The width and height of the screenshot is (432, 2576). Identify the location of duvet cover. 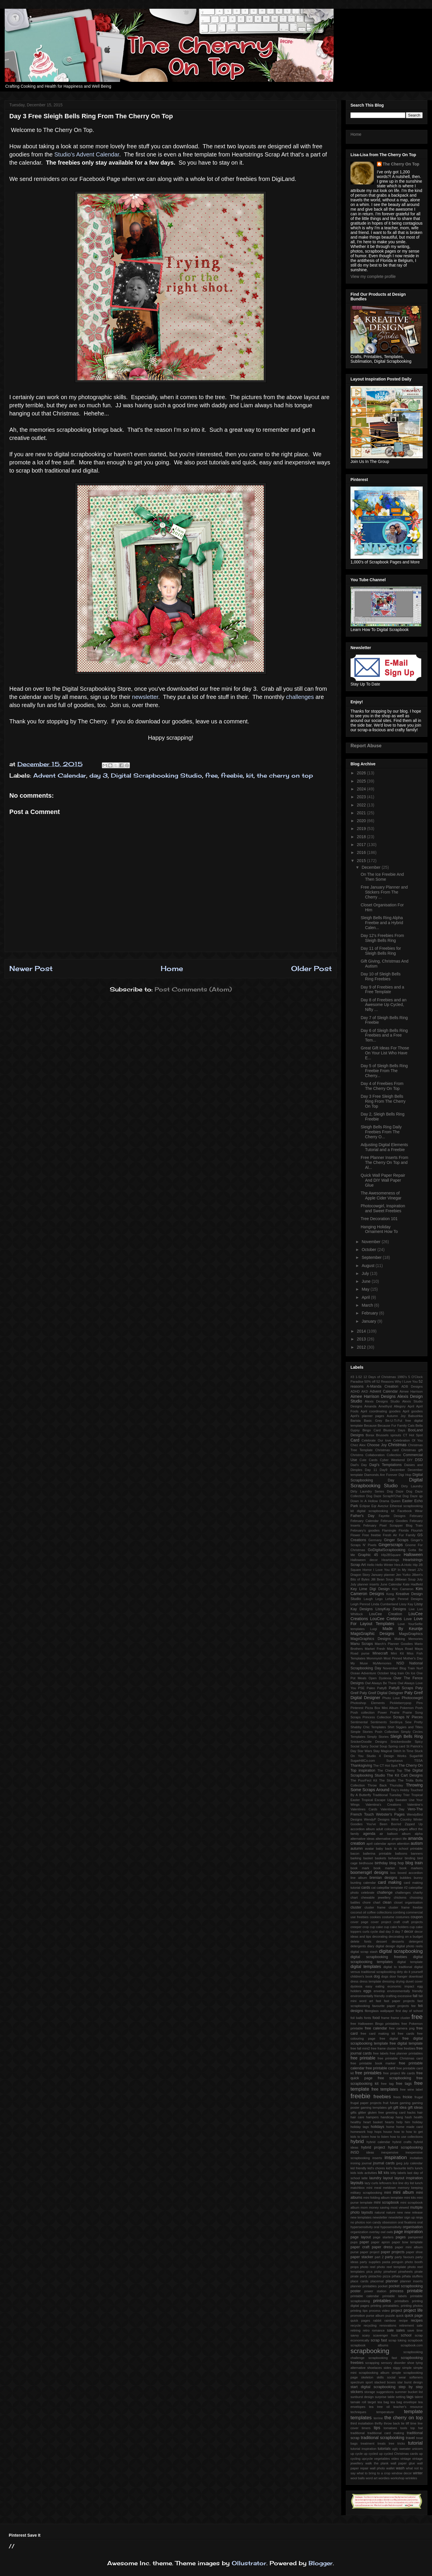
(414, 1981).